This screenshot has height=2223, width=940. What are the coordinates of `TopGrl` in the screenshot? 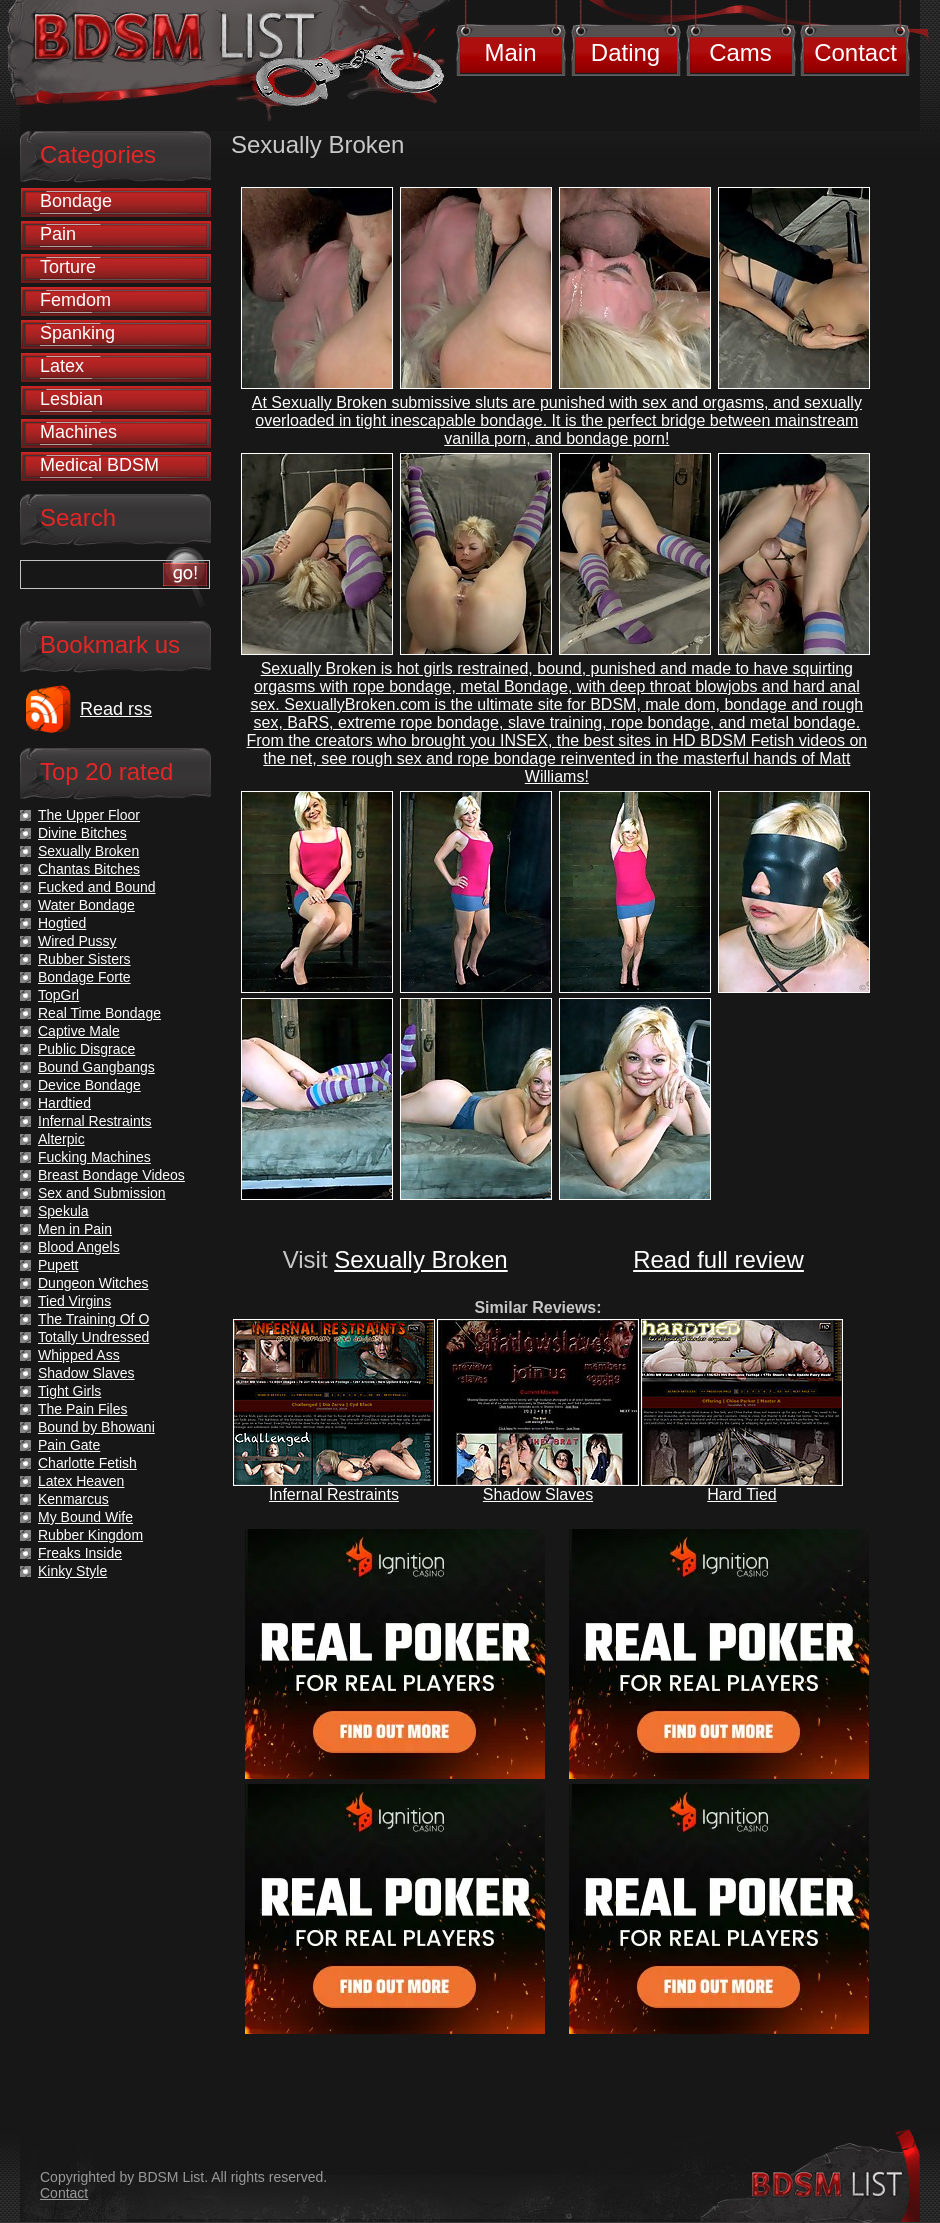 It's located at (58, 995).